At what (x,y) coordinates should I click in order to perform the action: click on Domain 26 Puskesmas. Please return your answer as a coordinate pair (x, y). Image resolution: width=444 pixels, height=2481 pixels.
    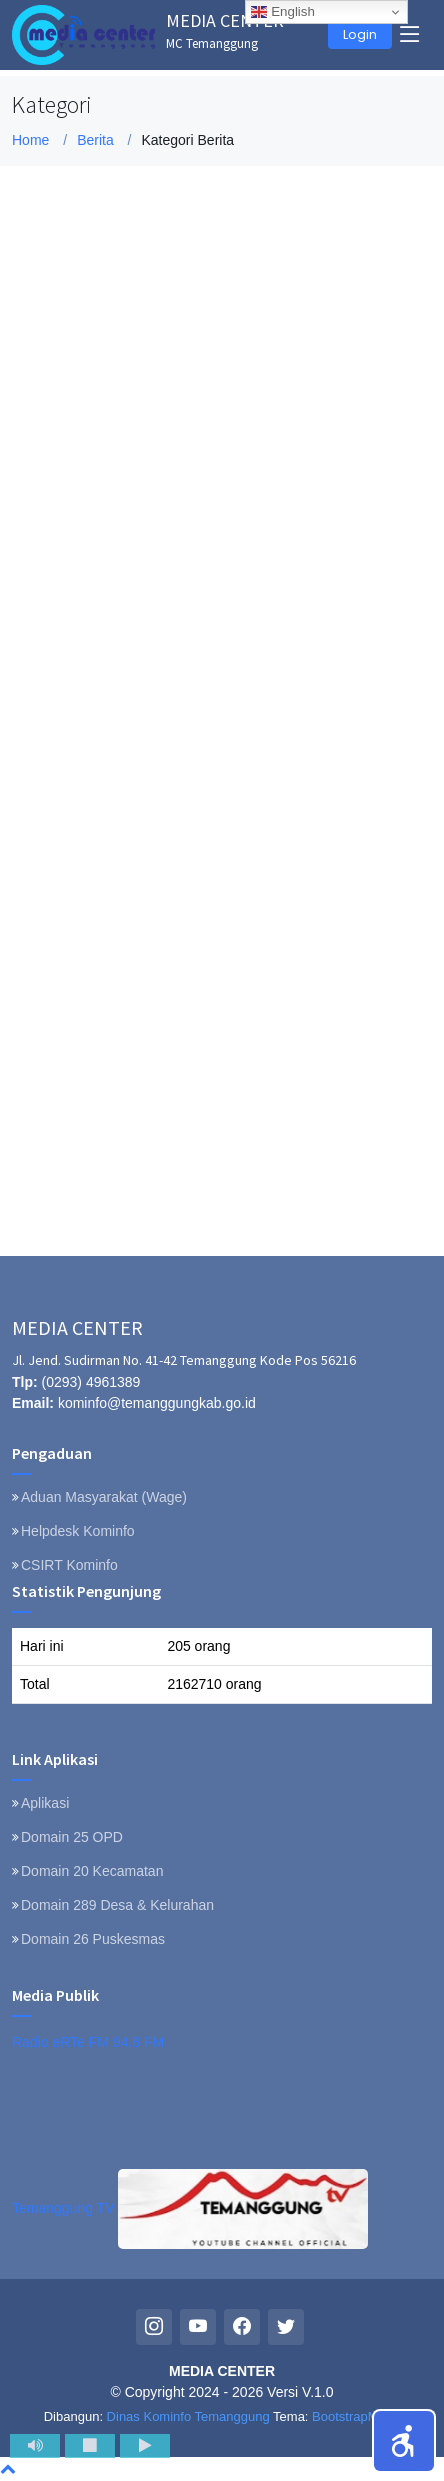
    Looking at the image, I should click on (93, 1939).